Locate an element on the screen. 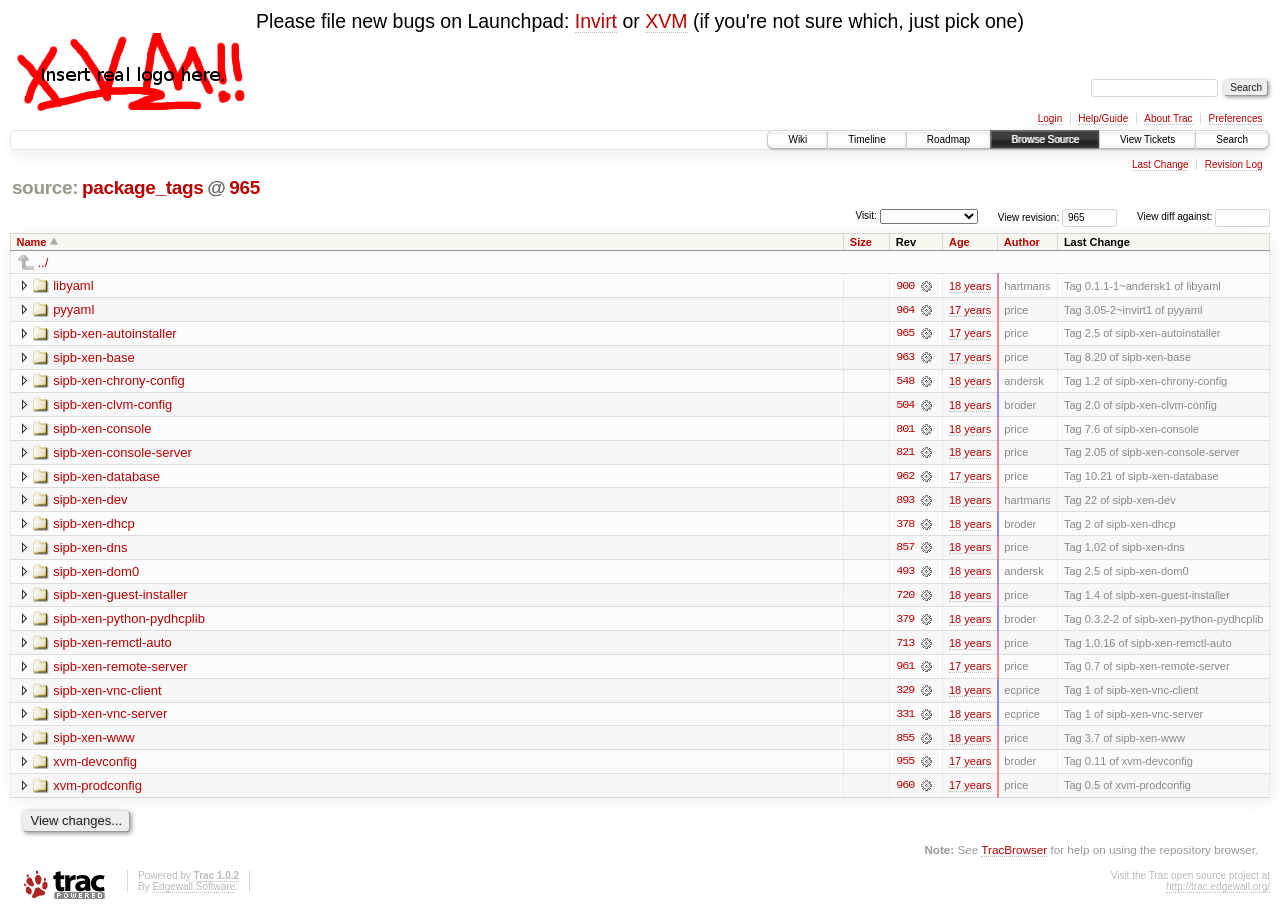 The image size is (1280, 919). sipb-xen-remctl-auto is located at coordinates (112, 645).